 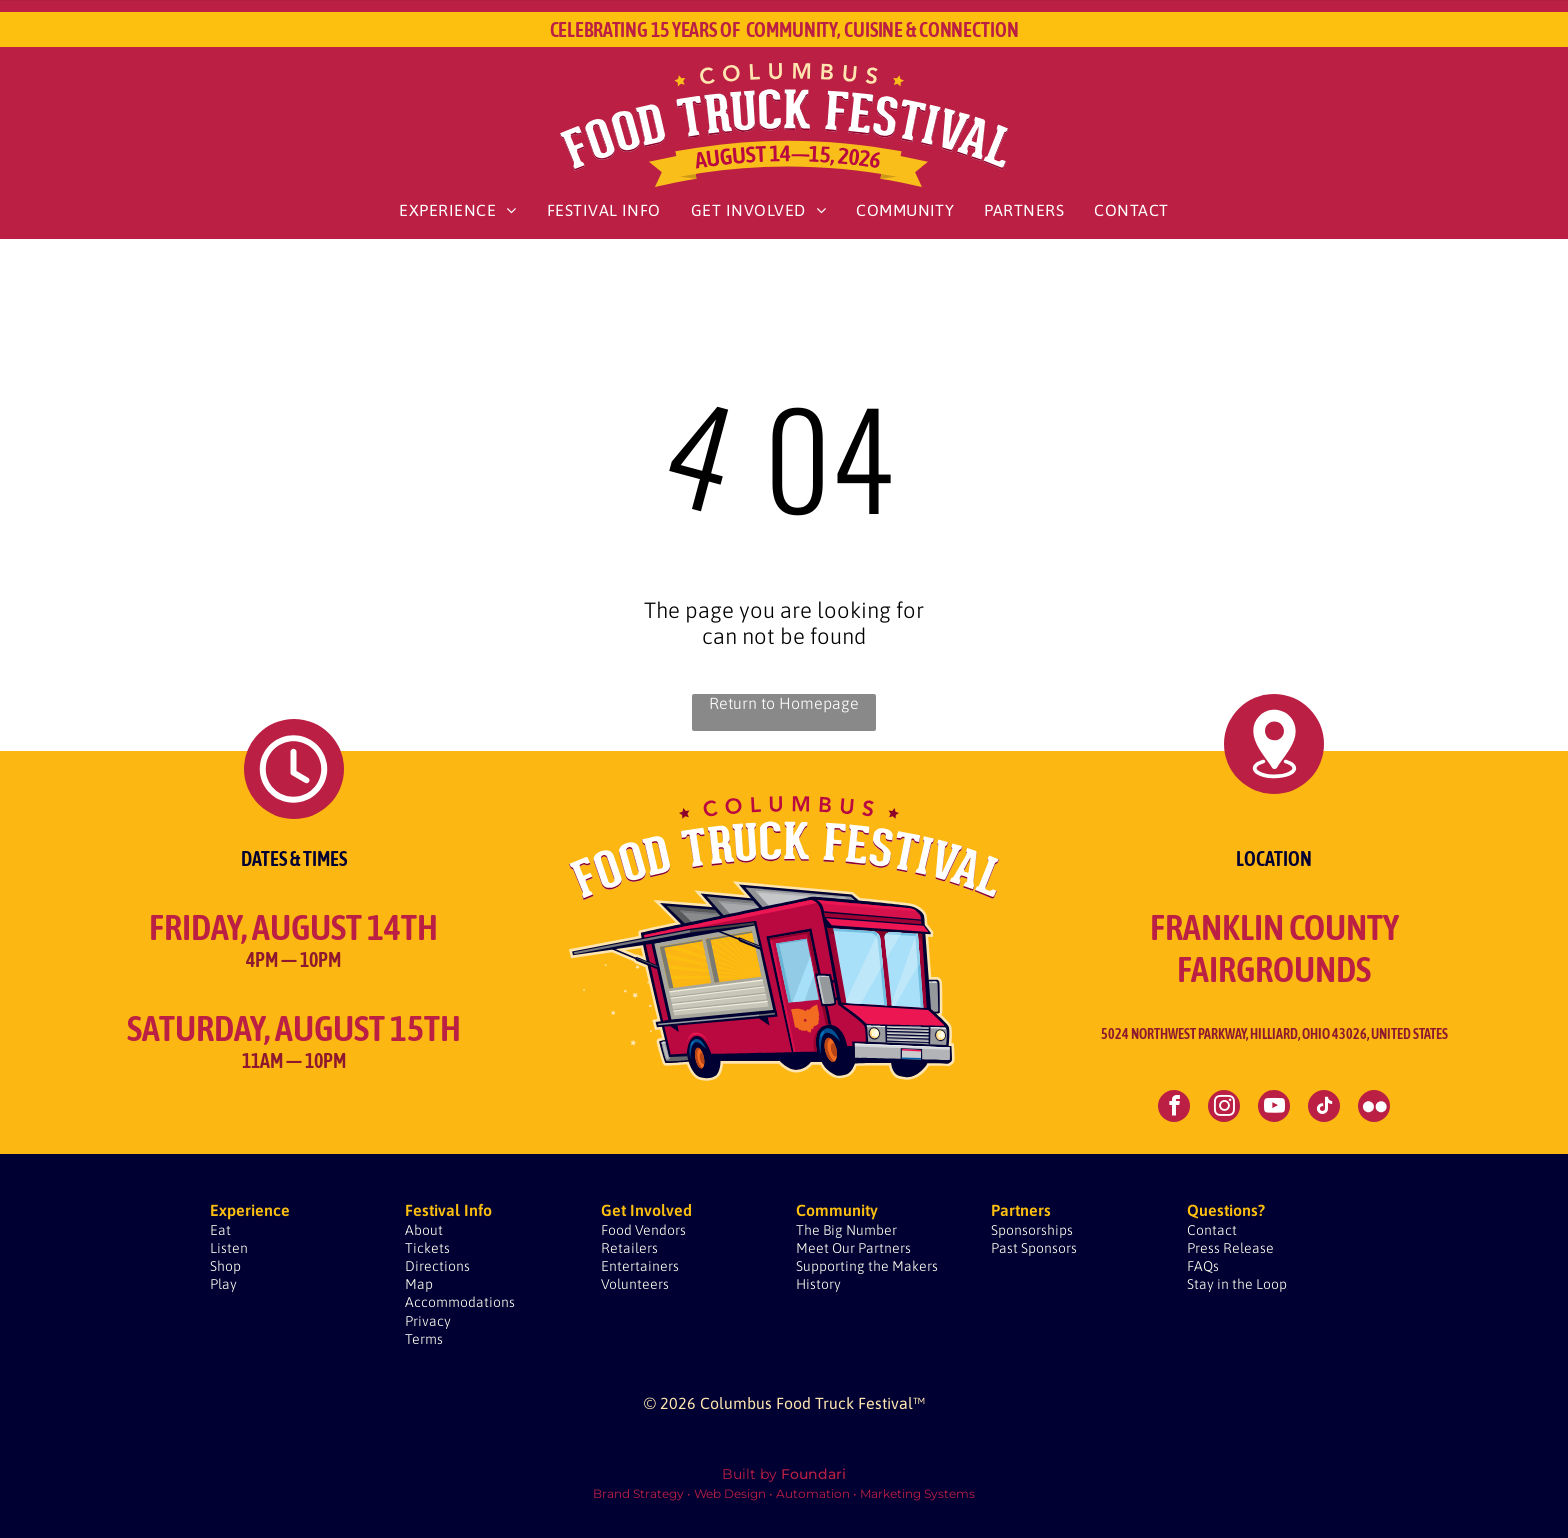 I want to click on Retailers, so click(x=629, y=1248).